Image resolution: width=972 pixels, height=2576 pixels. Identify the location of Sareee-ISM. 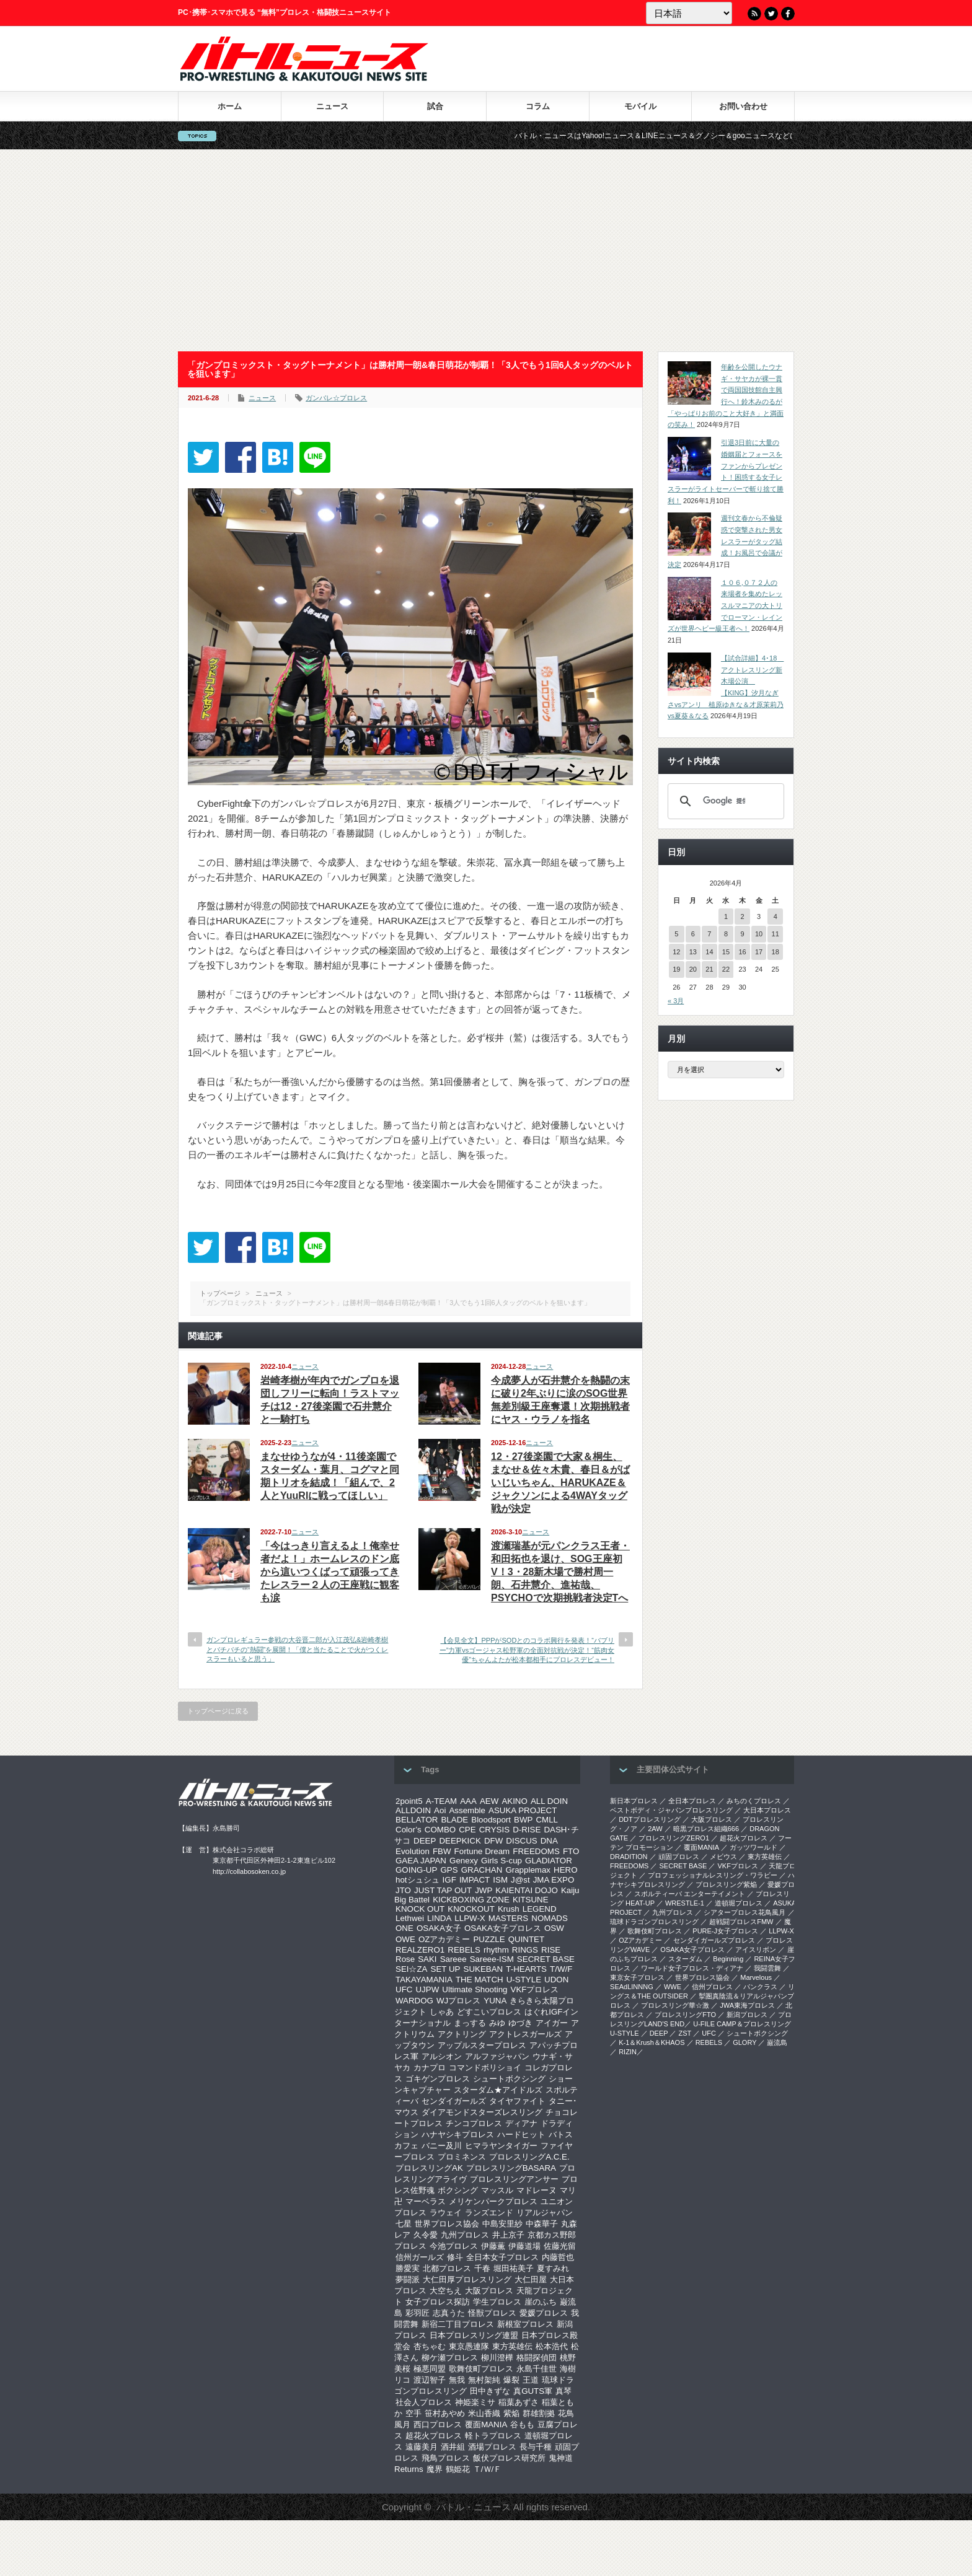
(492, 1959).